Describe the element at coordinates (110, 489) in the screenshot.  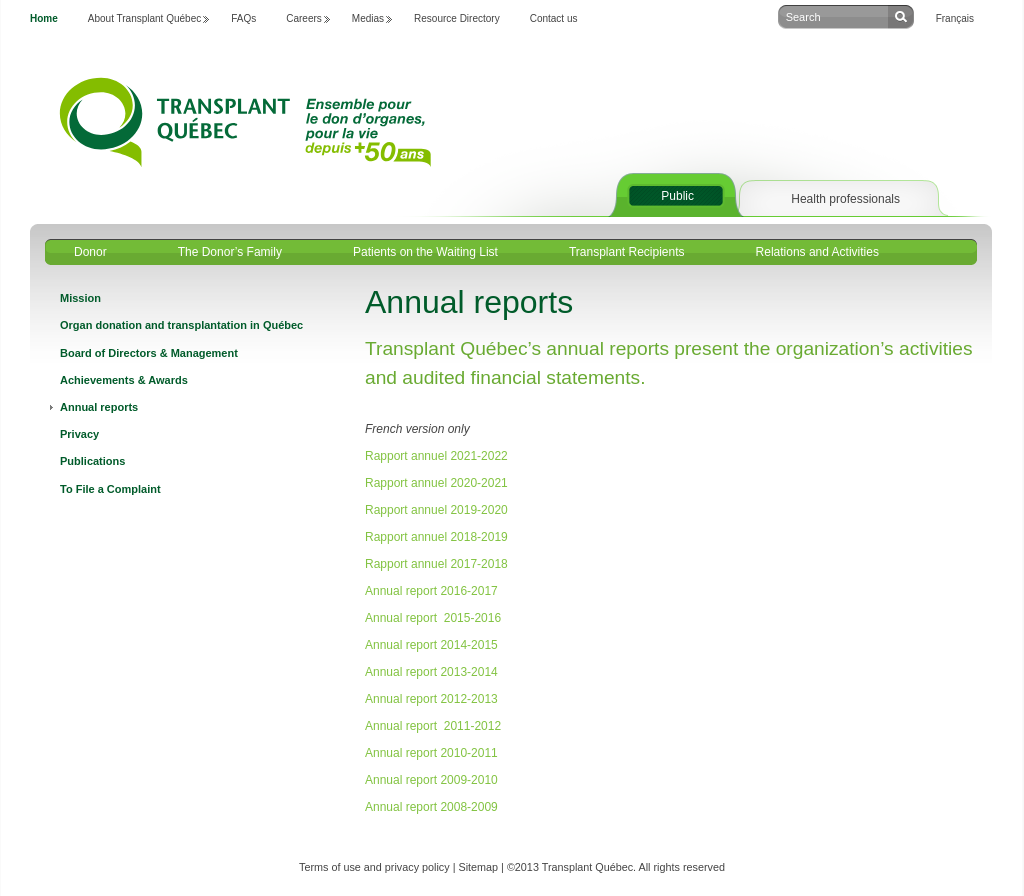
I see `To File a Complaint` at that location.